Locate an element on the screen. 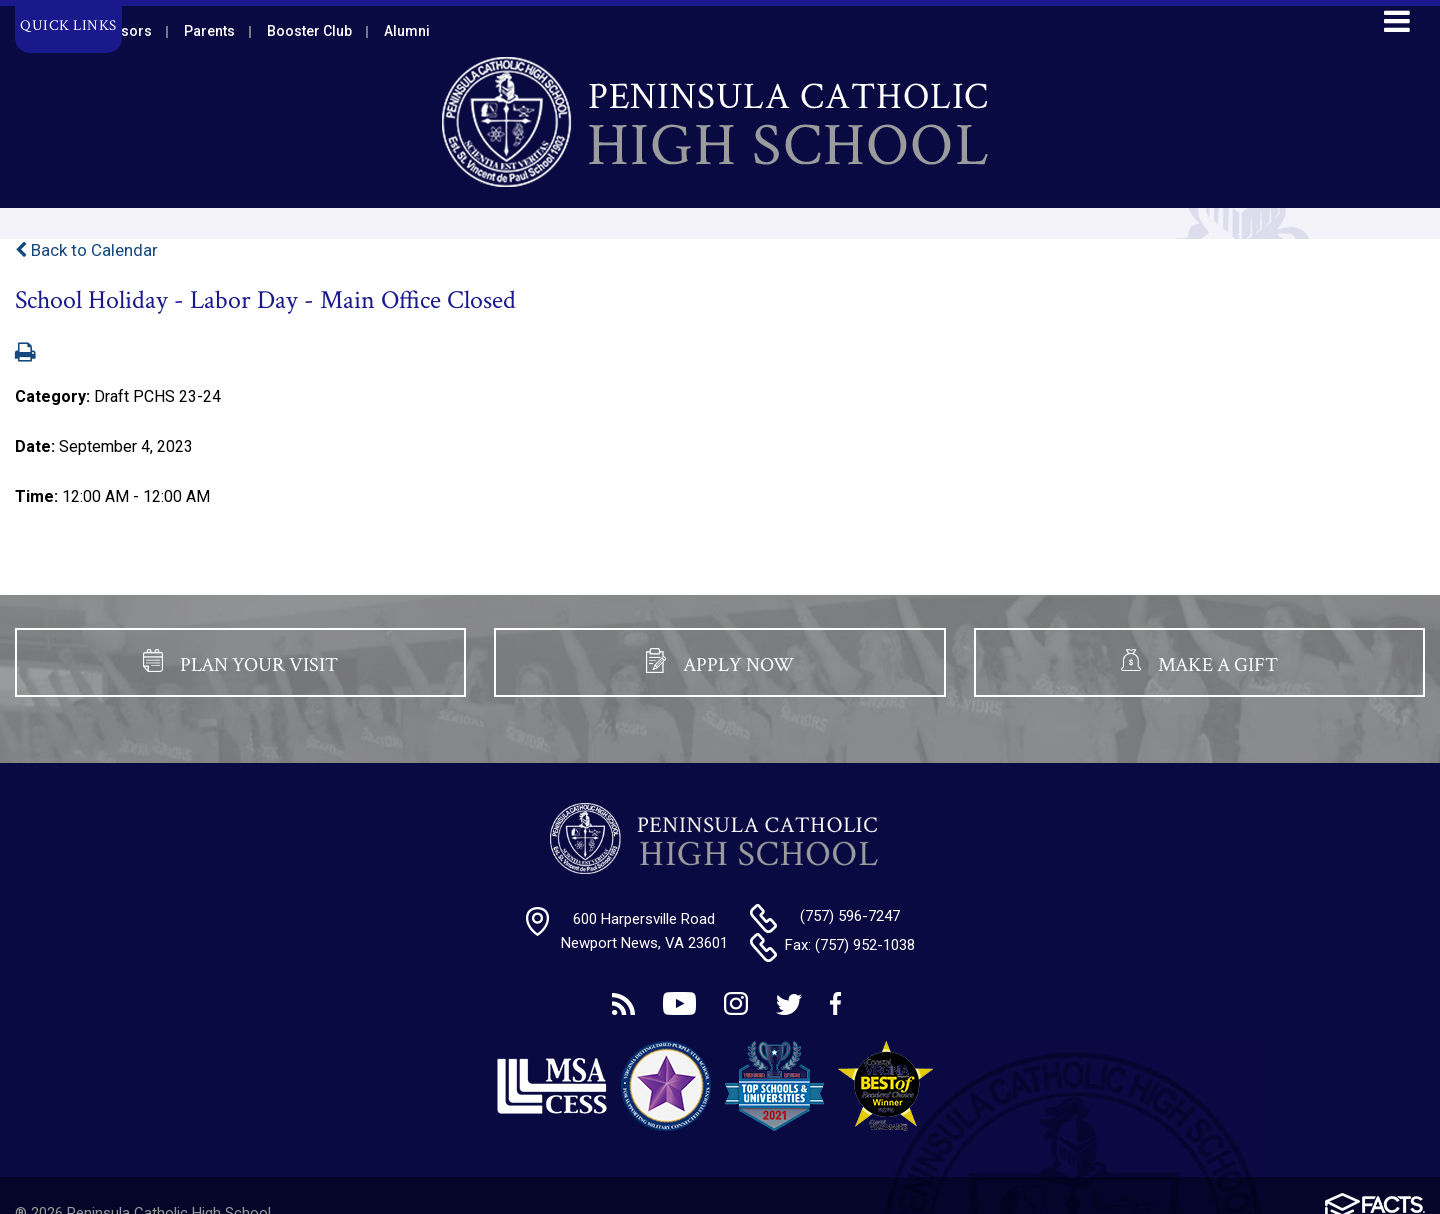 The width and height of the screenshot is (1440, 1214). Alumni is located at coordinates (407, 31).